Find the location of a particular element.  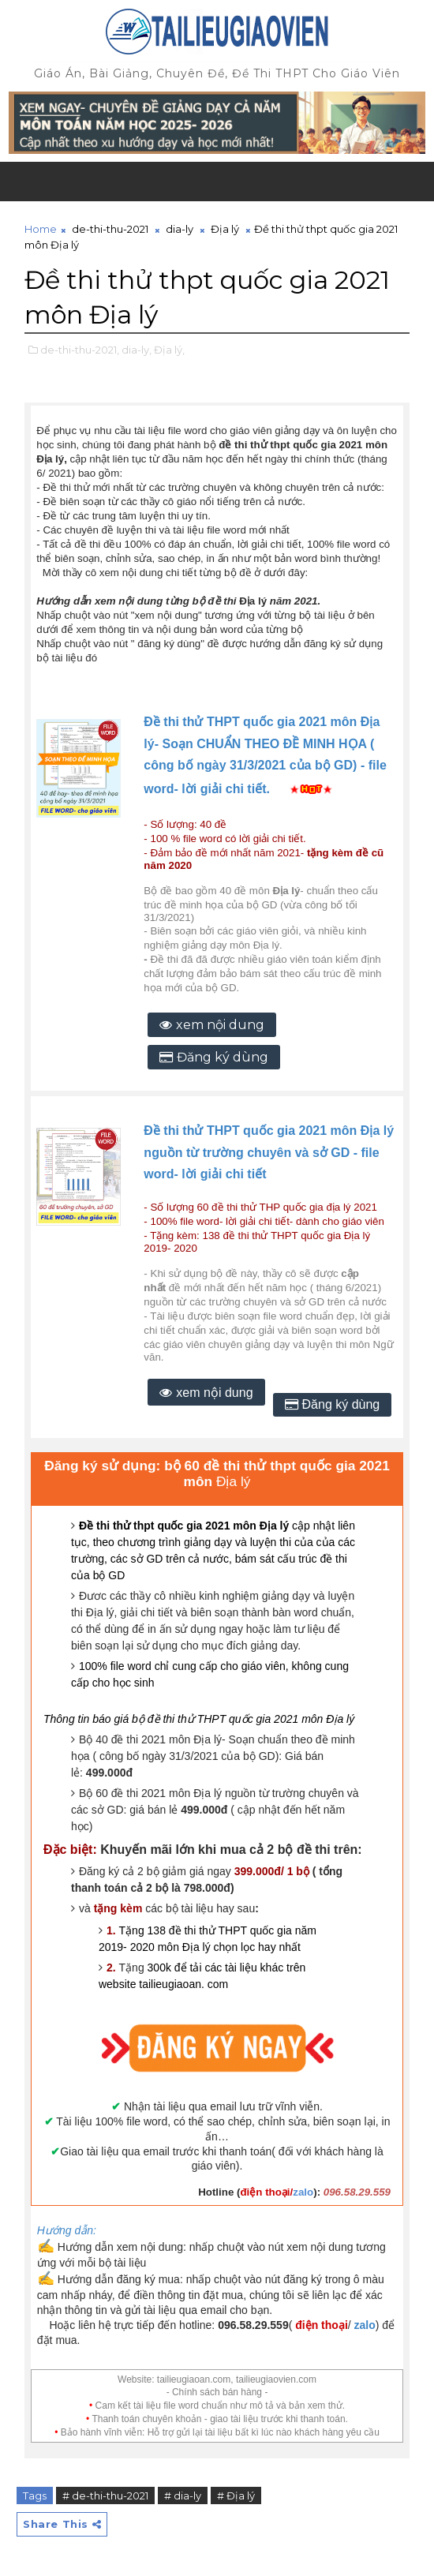

dia-ly is located at coordinates (179, 229).